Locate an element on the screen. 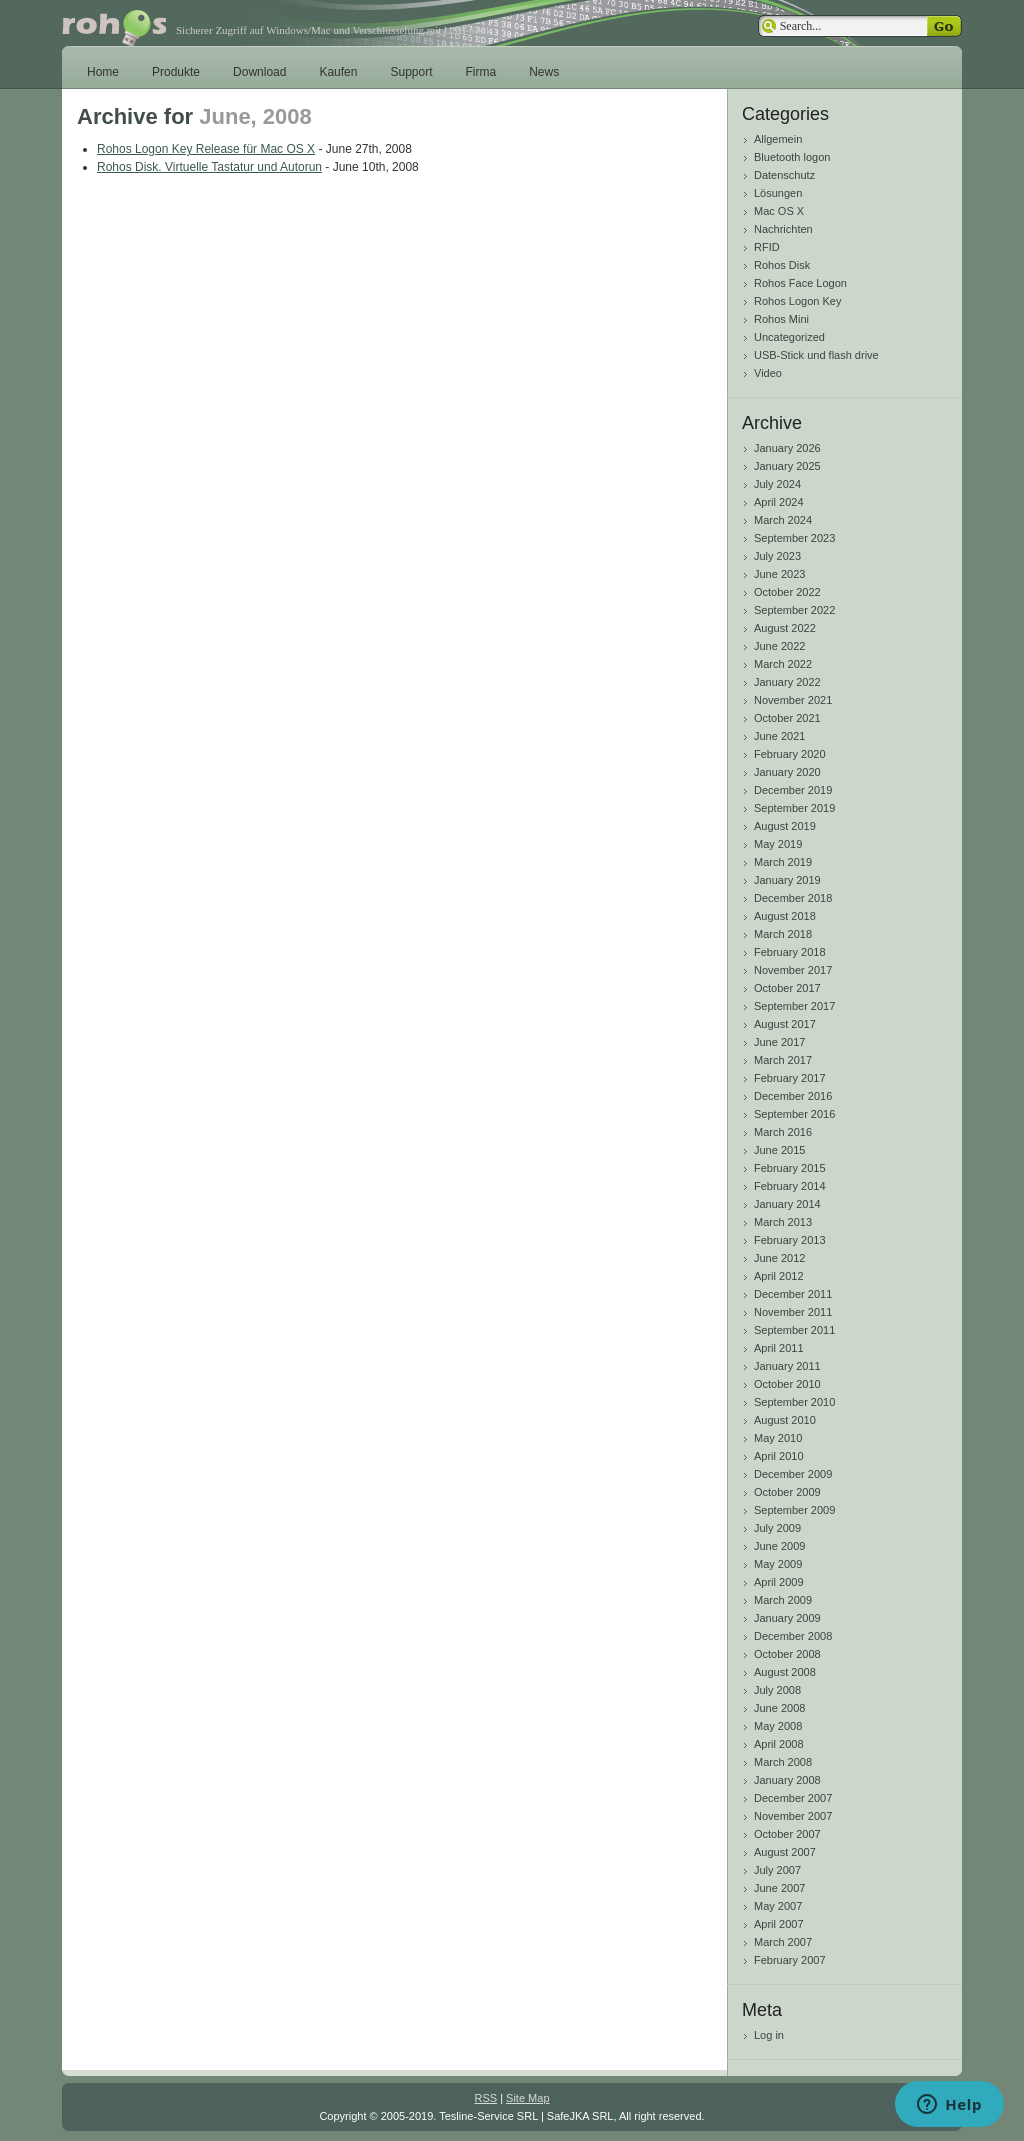 The image size is (1024, 2141). February 2013 is located at coordinates (790, 1240).